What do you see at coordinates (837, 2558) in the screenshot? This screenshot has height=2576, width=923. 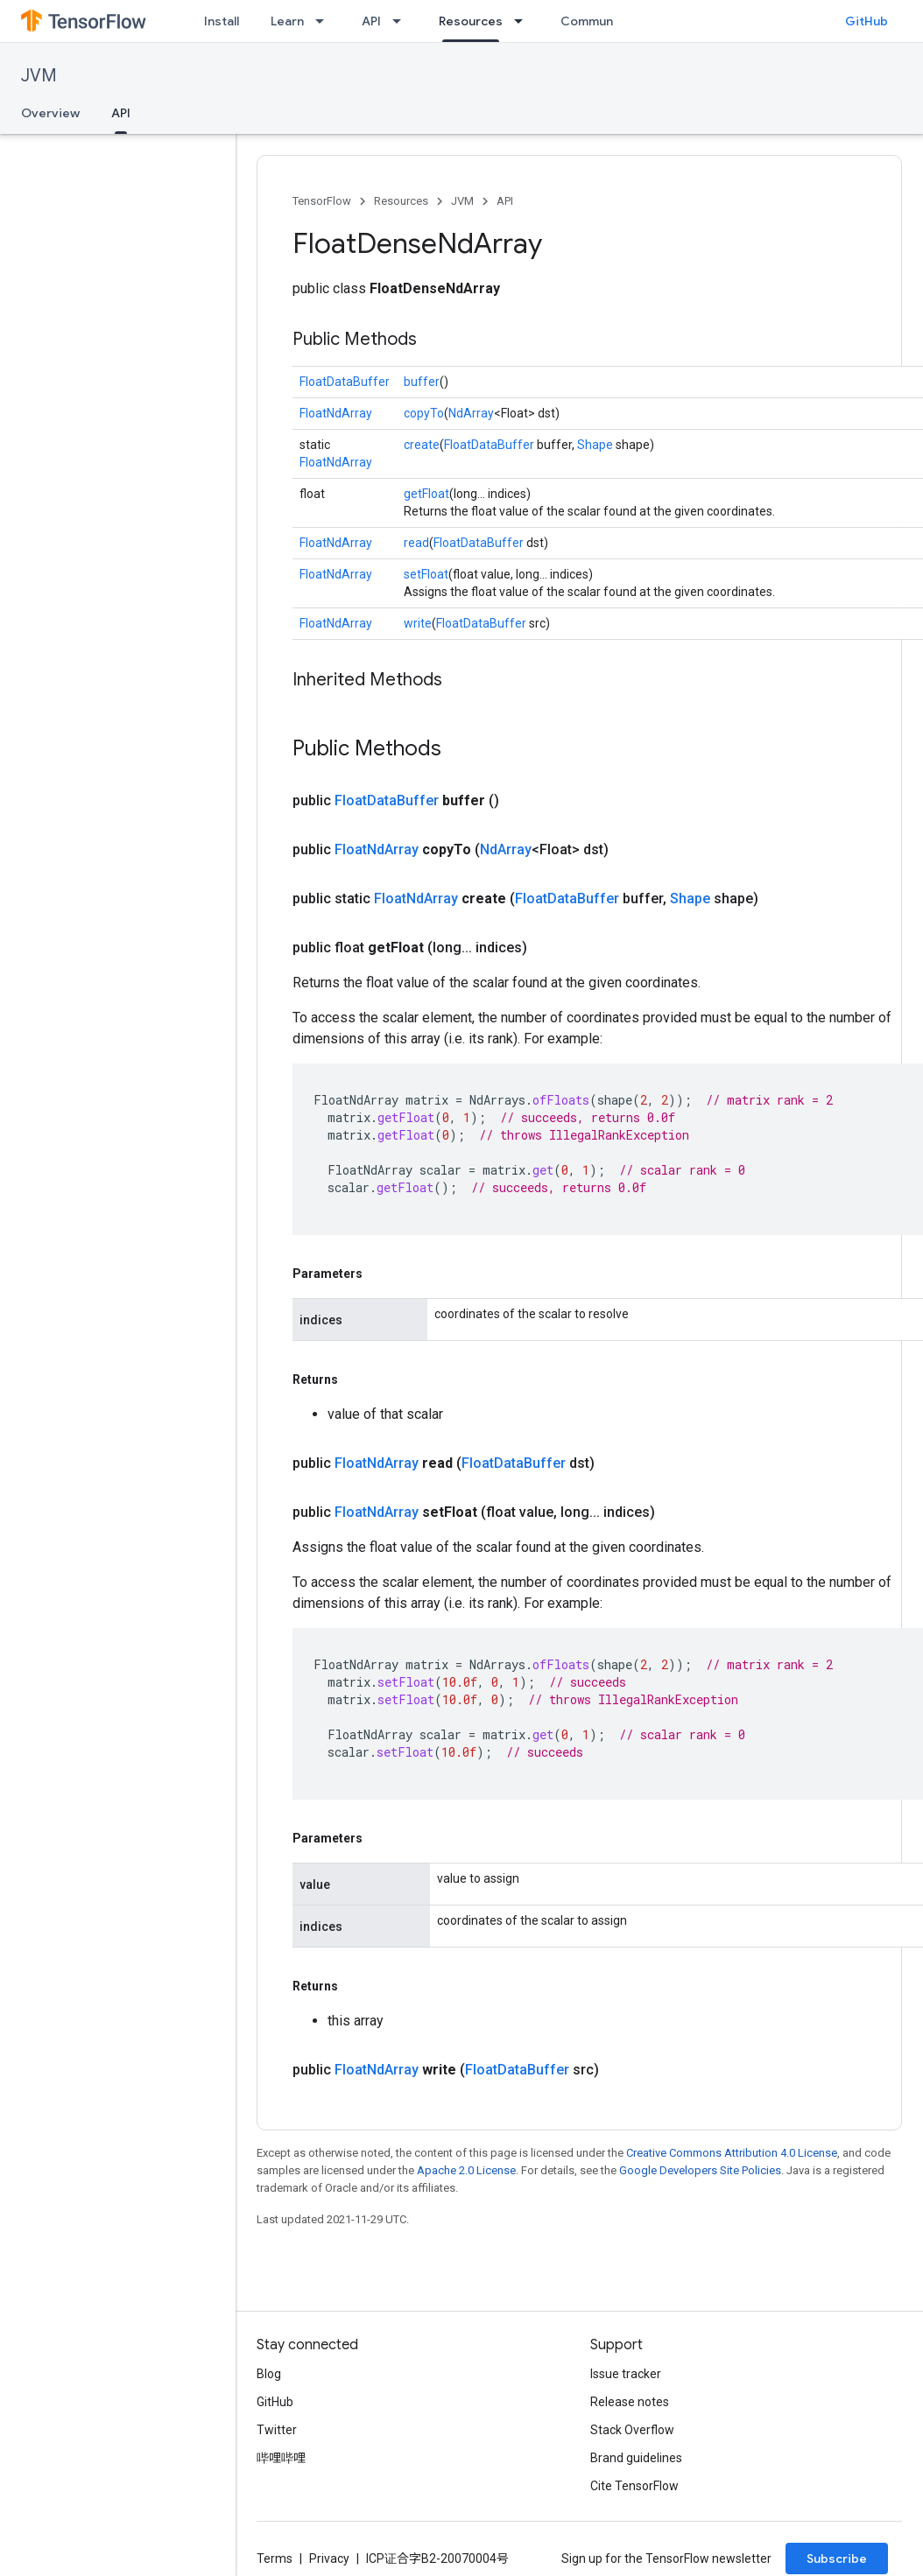 I see `Subscribe` at bounding box center [837, 2558].